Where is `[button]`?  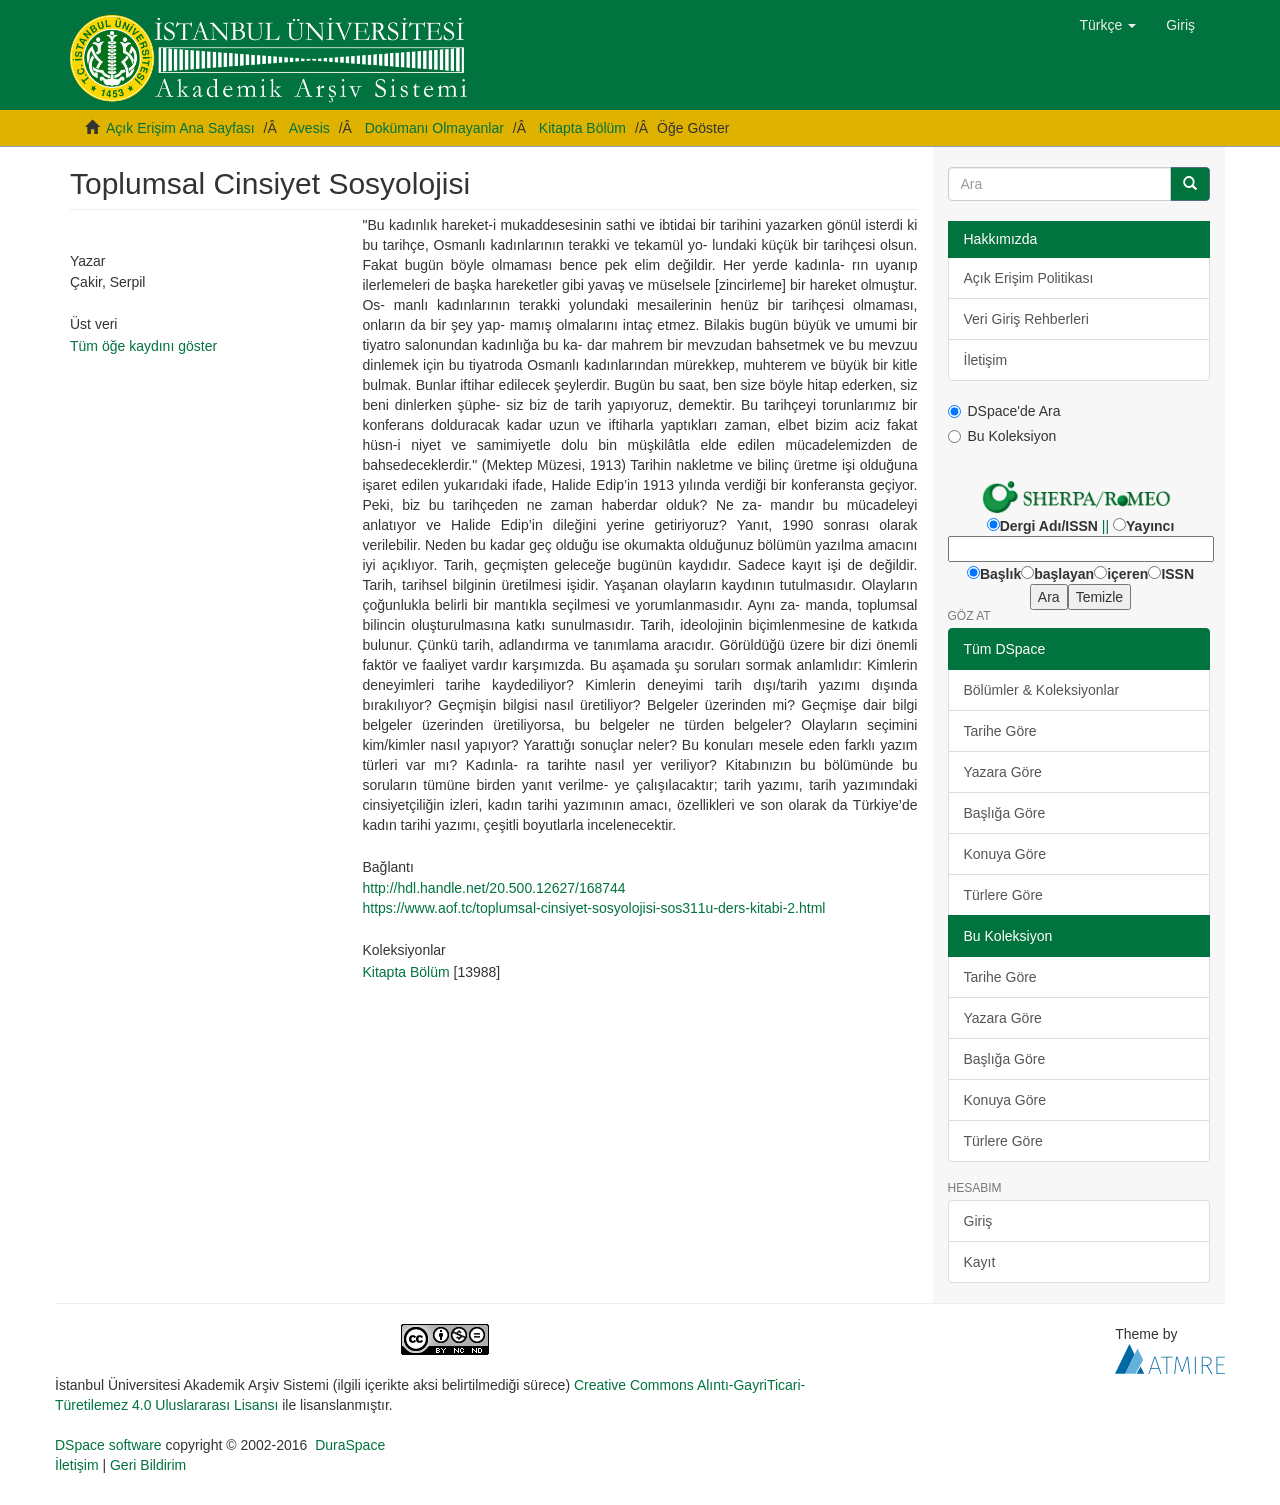 [button] is located at coordinates (1108, 25).